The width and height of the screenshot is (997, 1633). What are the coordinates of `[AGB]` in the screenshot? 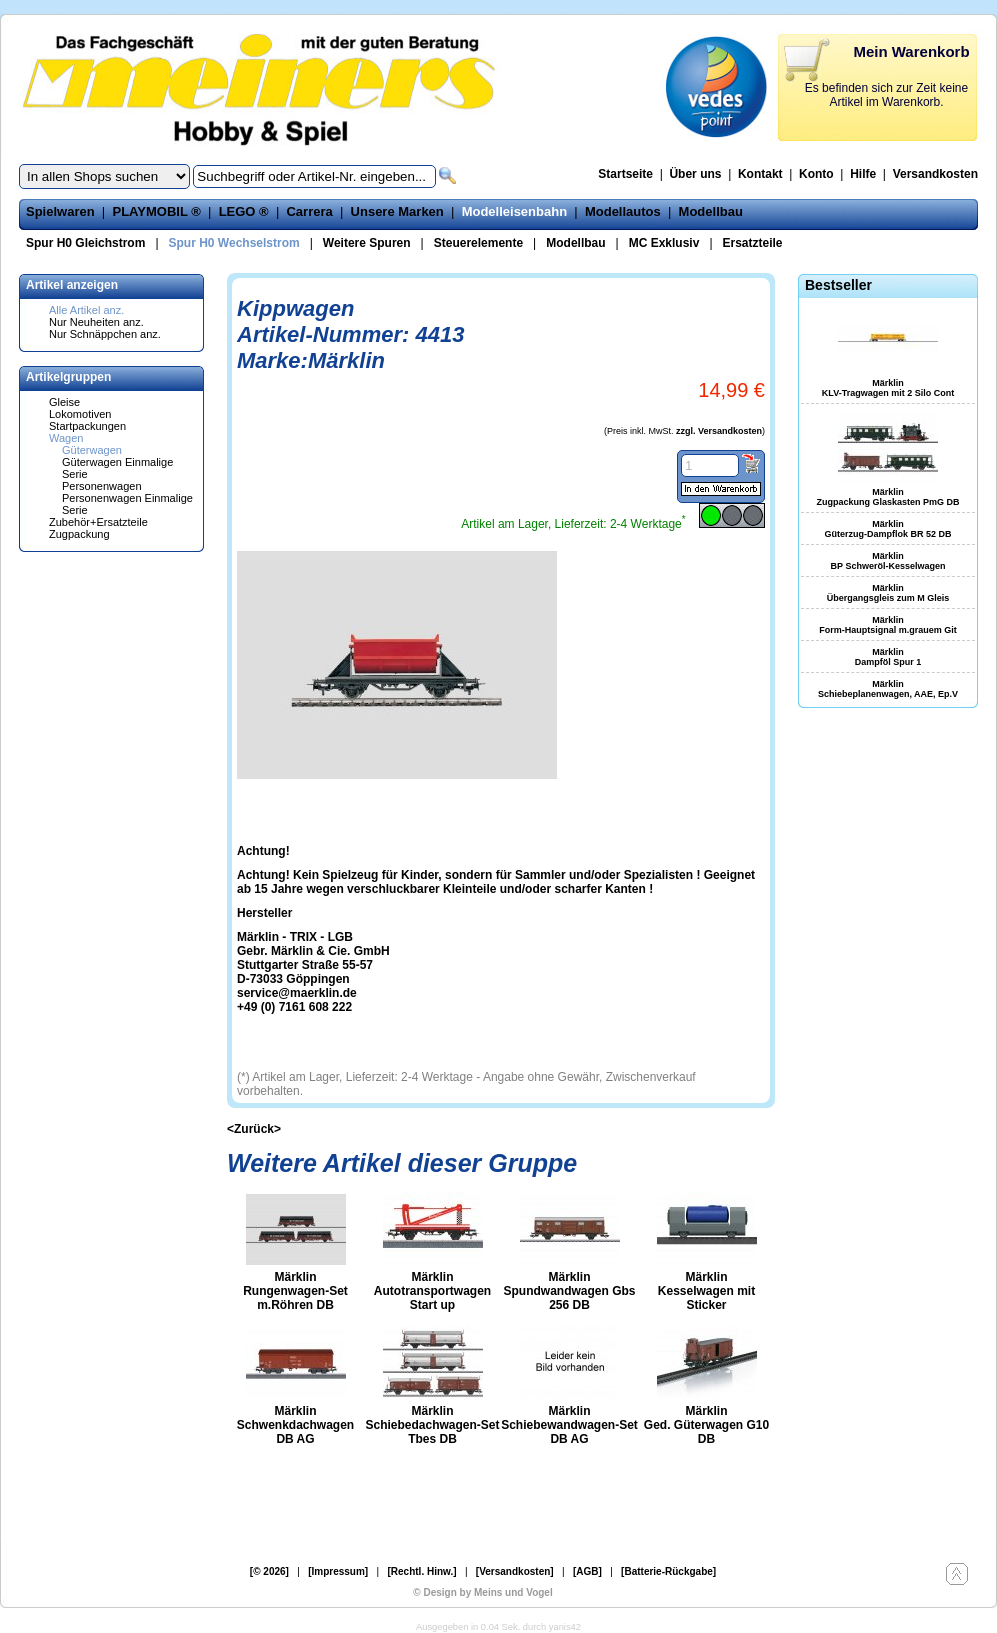 It's located at (587, 1571).